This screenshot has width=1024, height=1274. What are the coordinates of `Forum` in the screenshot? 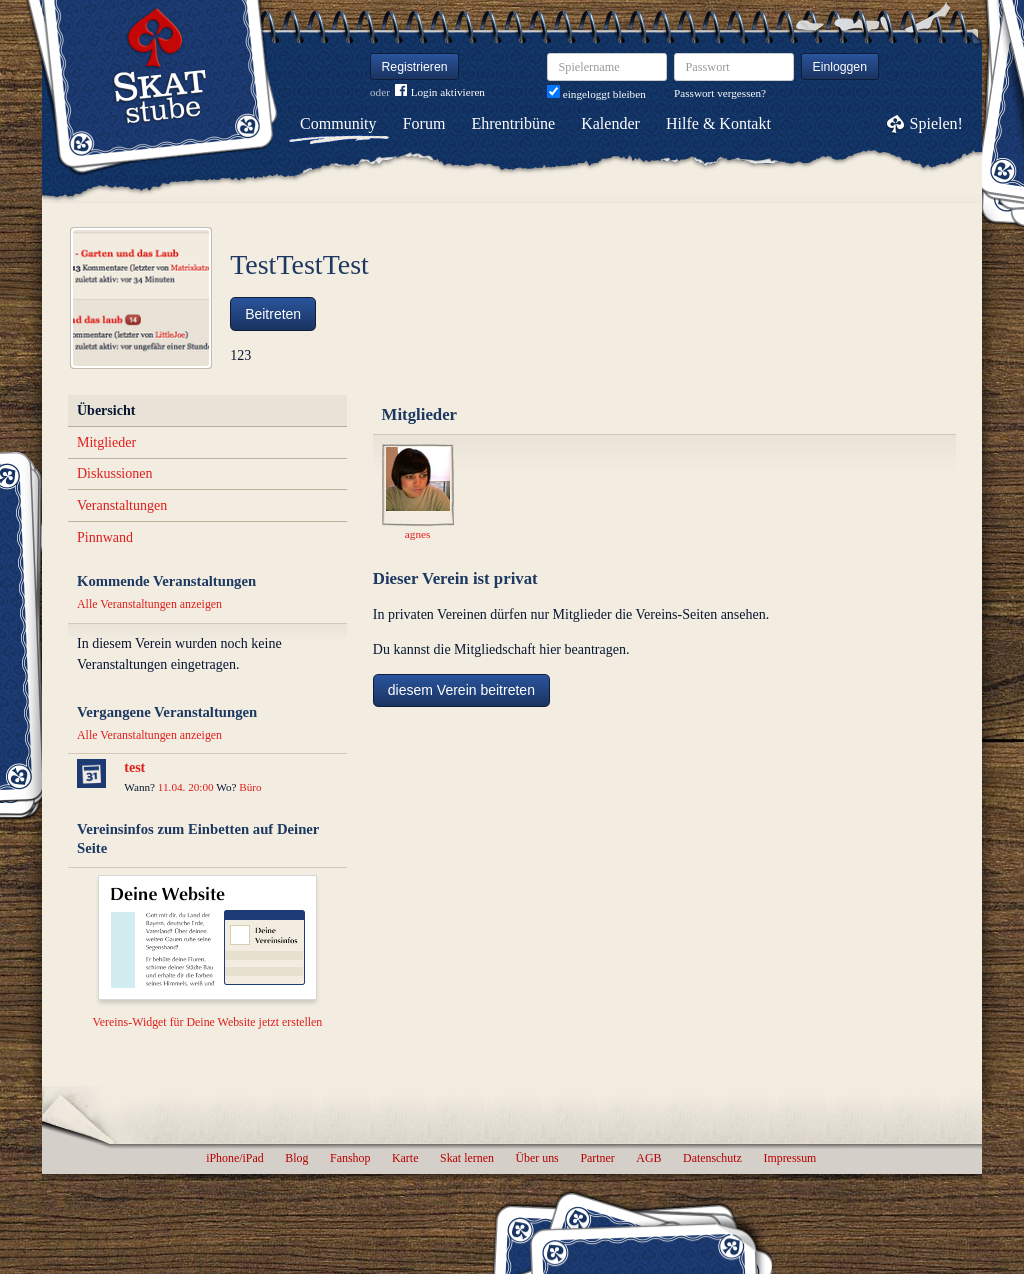 It's located at (424, 123).